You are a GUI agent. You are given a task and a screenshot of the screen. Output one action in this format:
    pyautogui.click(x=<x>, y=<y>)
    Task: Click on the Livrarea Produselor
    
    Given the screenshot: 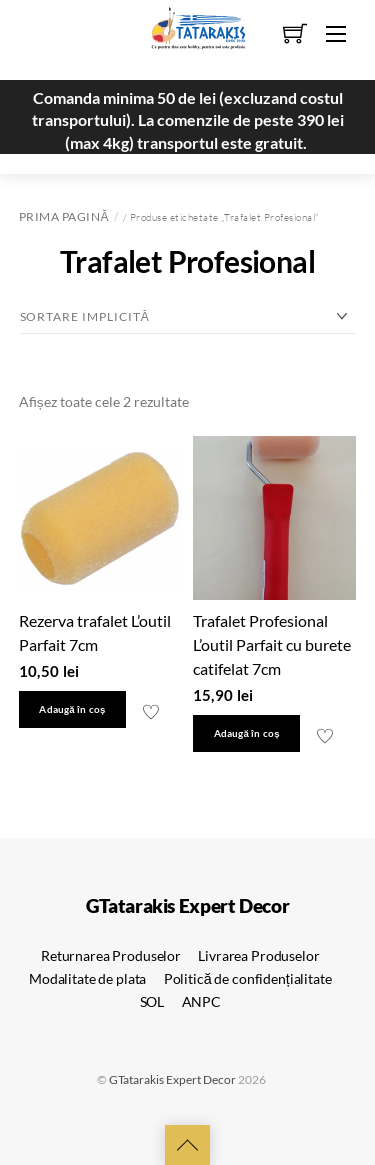 What is the action you would take?
    pyautogui.click(x=258, y=955)
    